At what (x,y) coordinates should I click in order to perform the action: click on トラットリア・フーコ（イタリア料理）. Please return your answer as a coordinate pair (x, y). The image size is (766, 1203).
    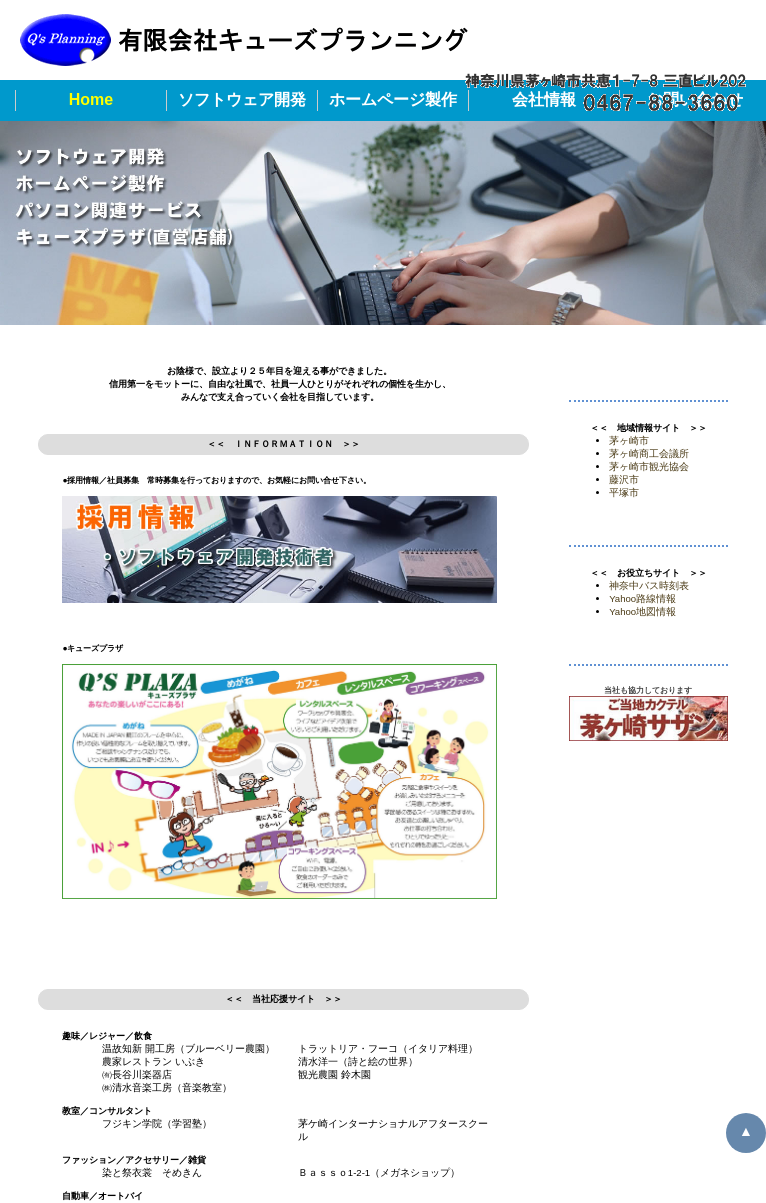
    Looking at the image, I should click on (388, 1048).